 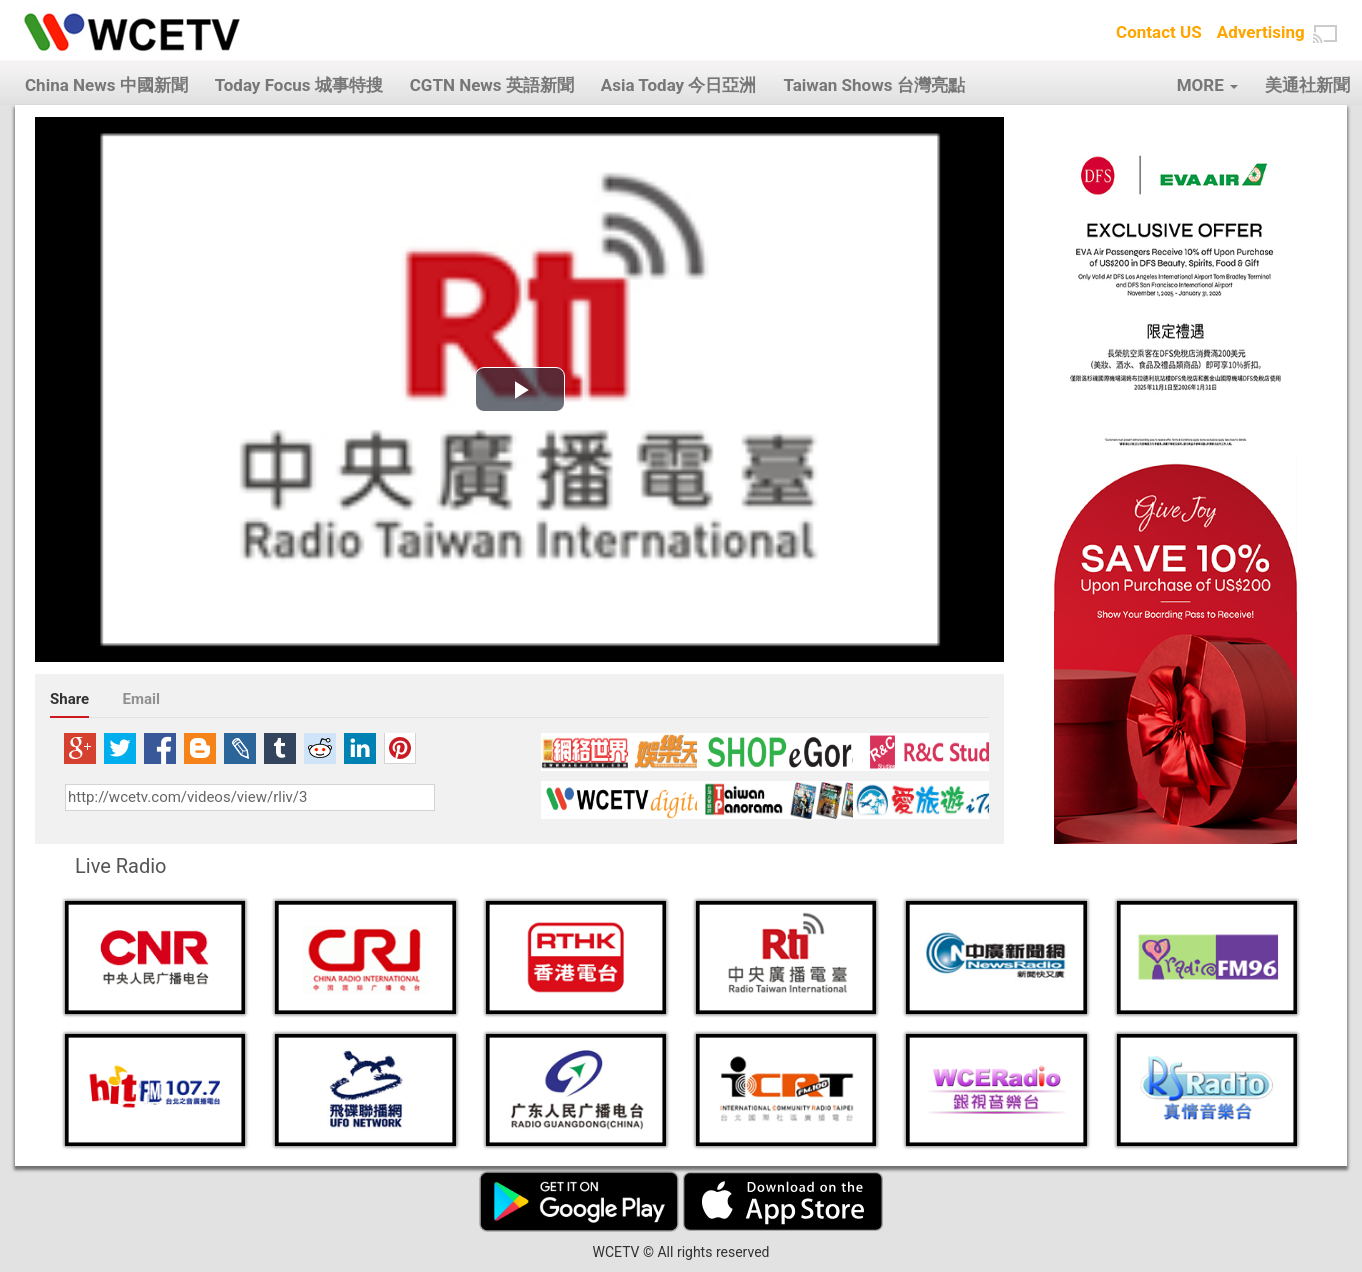 What do you see at coordinates (1159, 32) in the screenshot?
I see `Contact US` at bounding box center [1159, 32].